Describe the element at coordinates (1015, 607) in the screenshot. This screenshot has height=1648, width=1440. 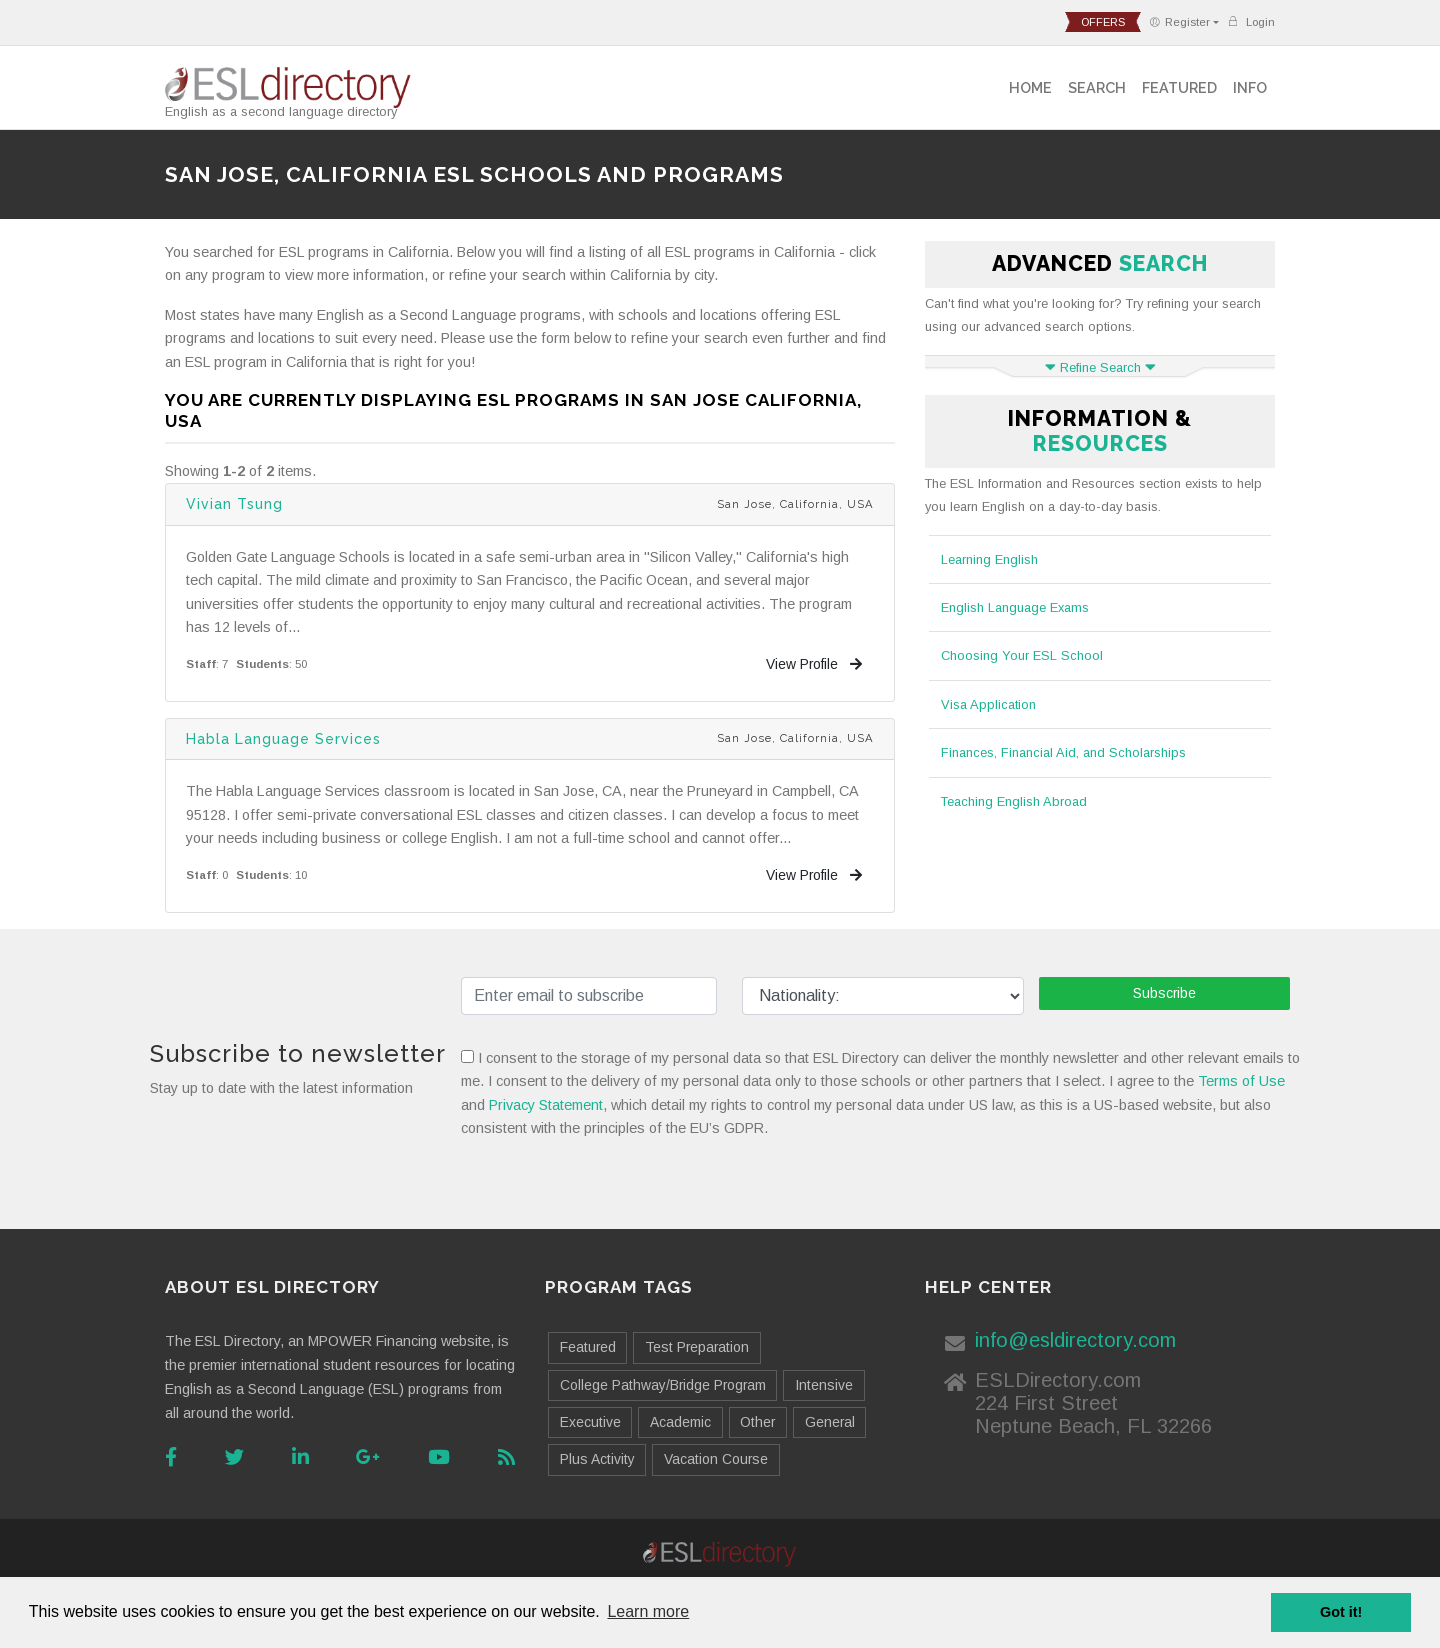
I see `English Language Exams` at that location.